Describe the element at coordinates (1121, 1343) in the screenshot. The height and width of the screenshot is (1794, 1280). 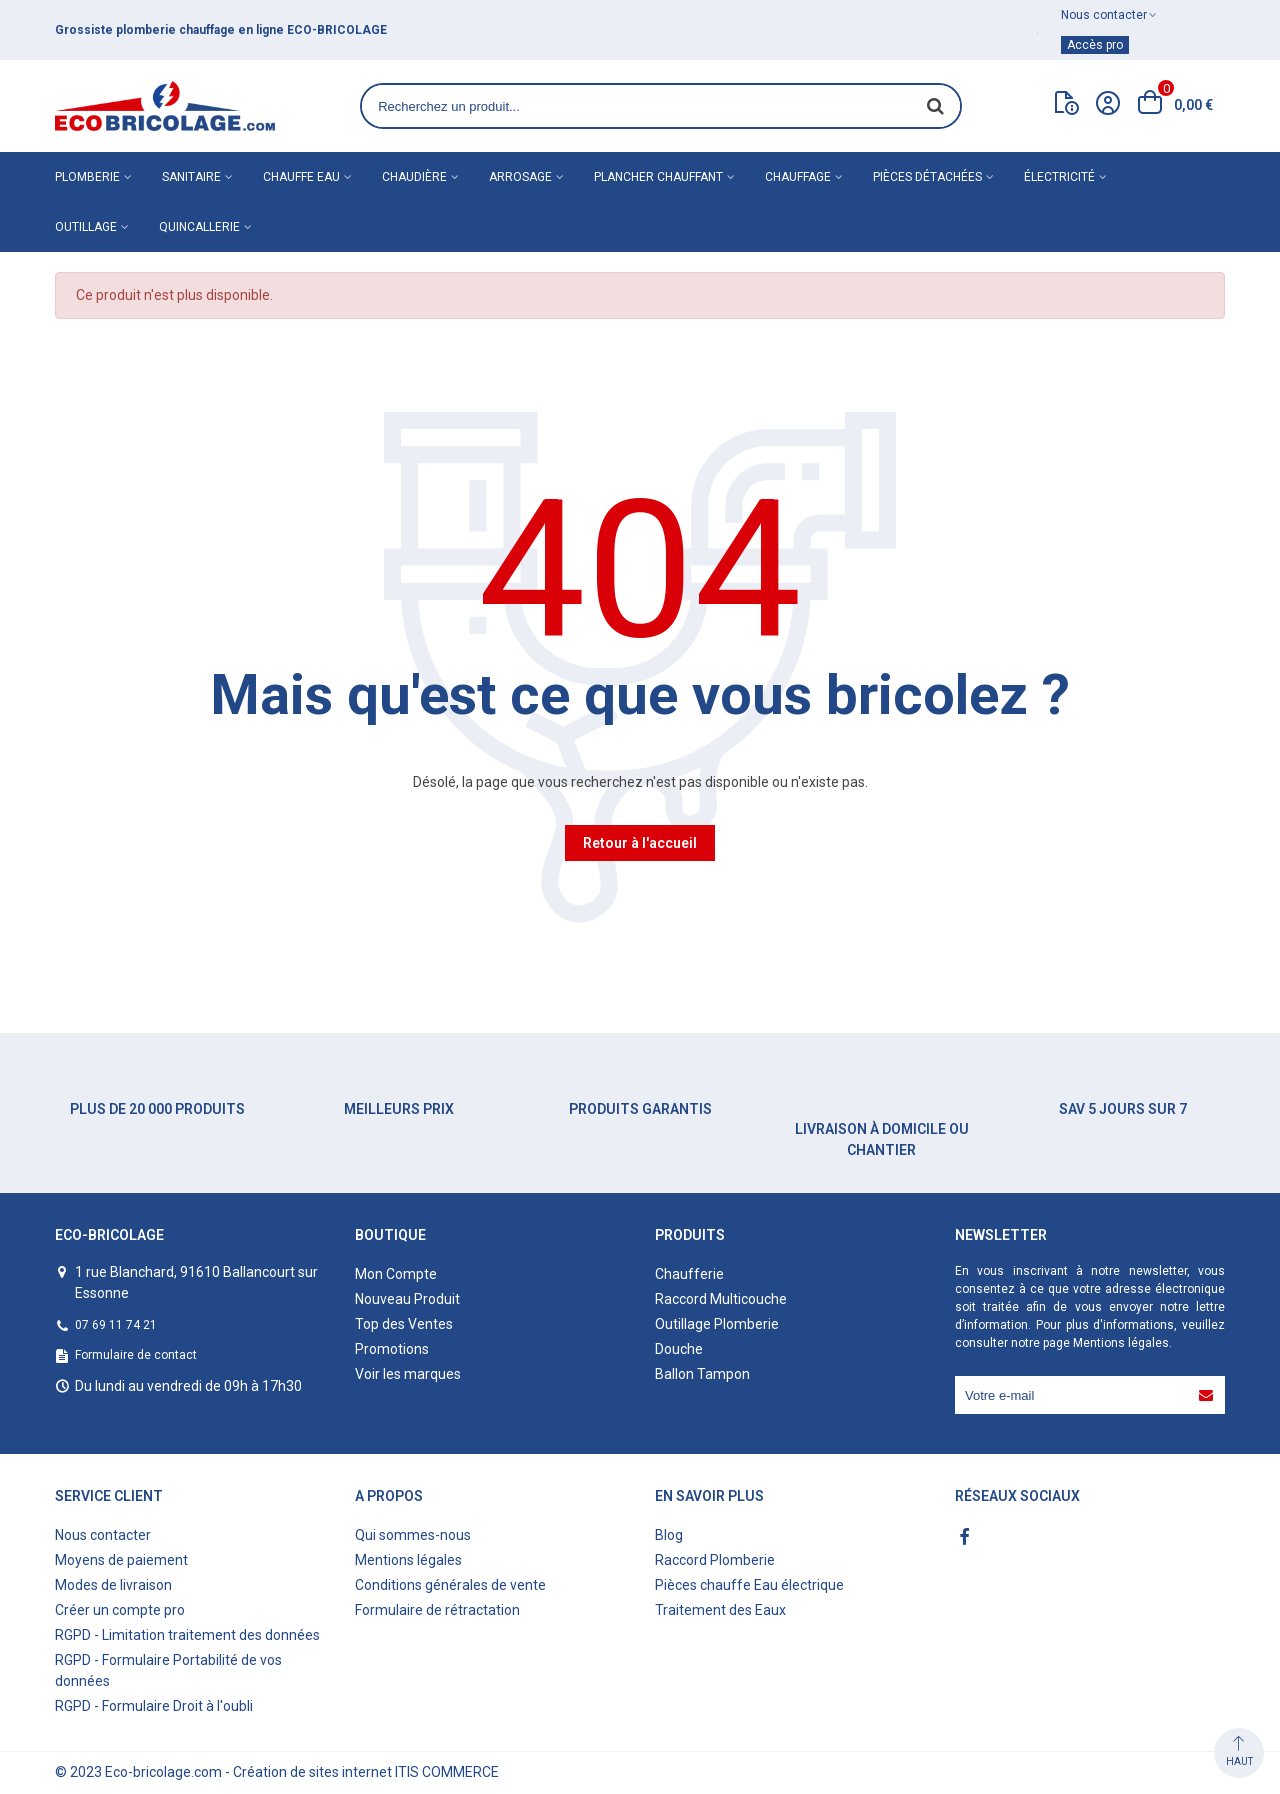
I see `Mentions légales` at that location.